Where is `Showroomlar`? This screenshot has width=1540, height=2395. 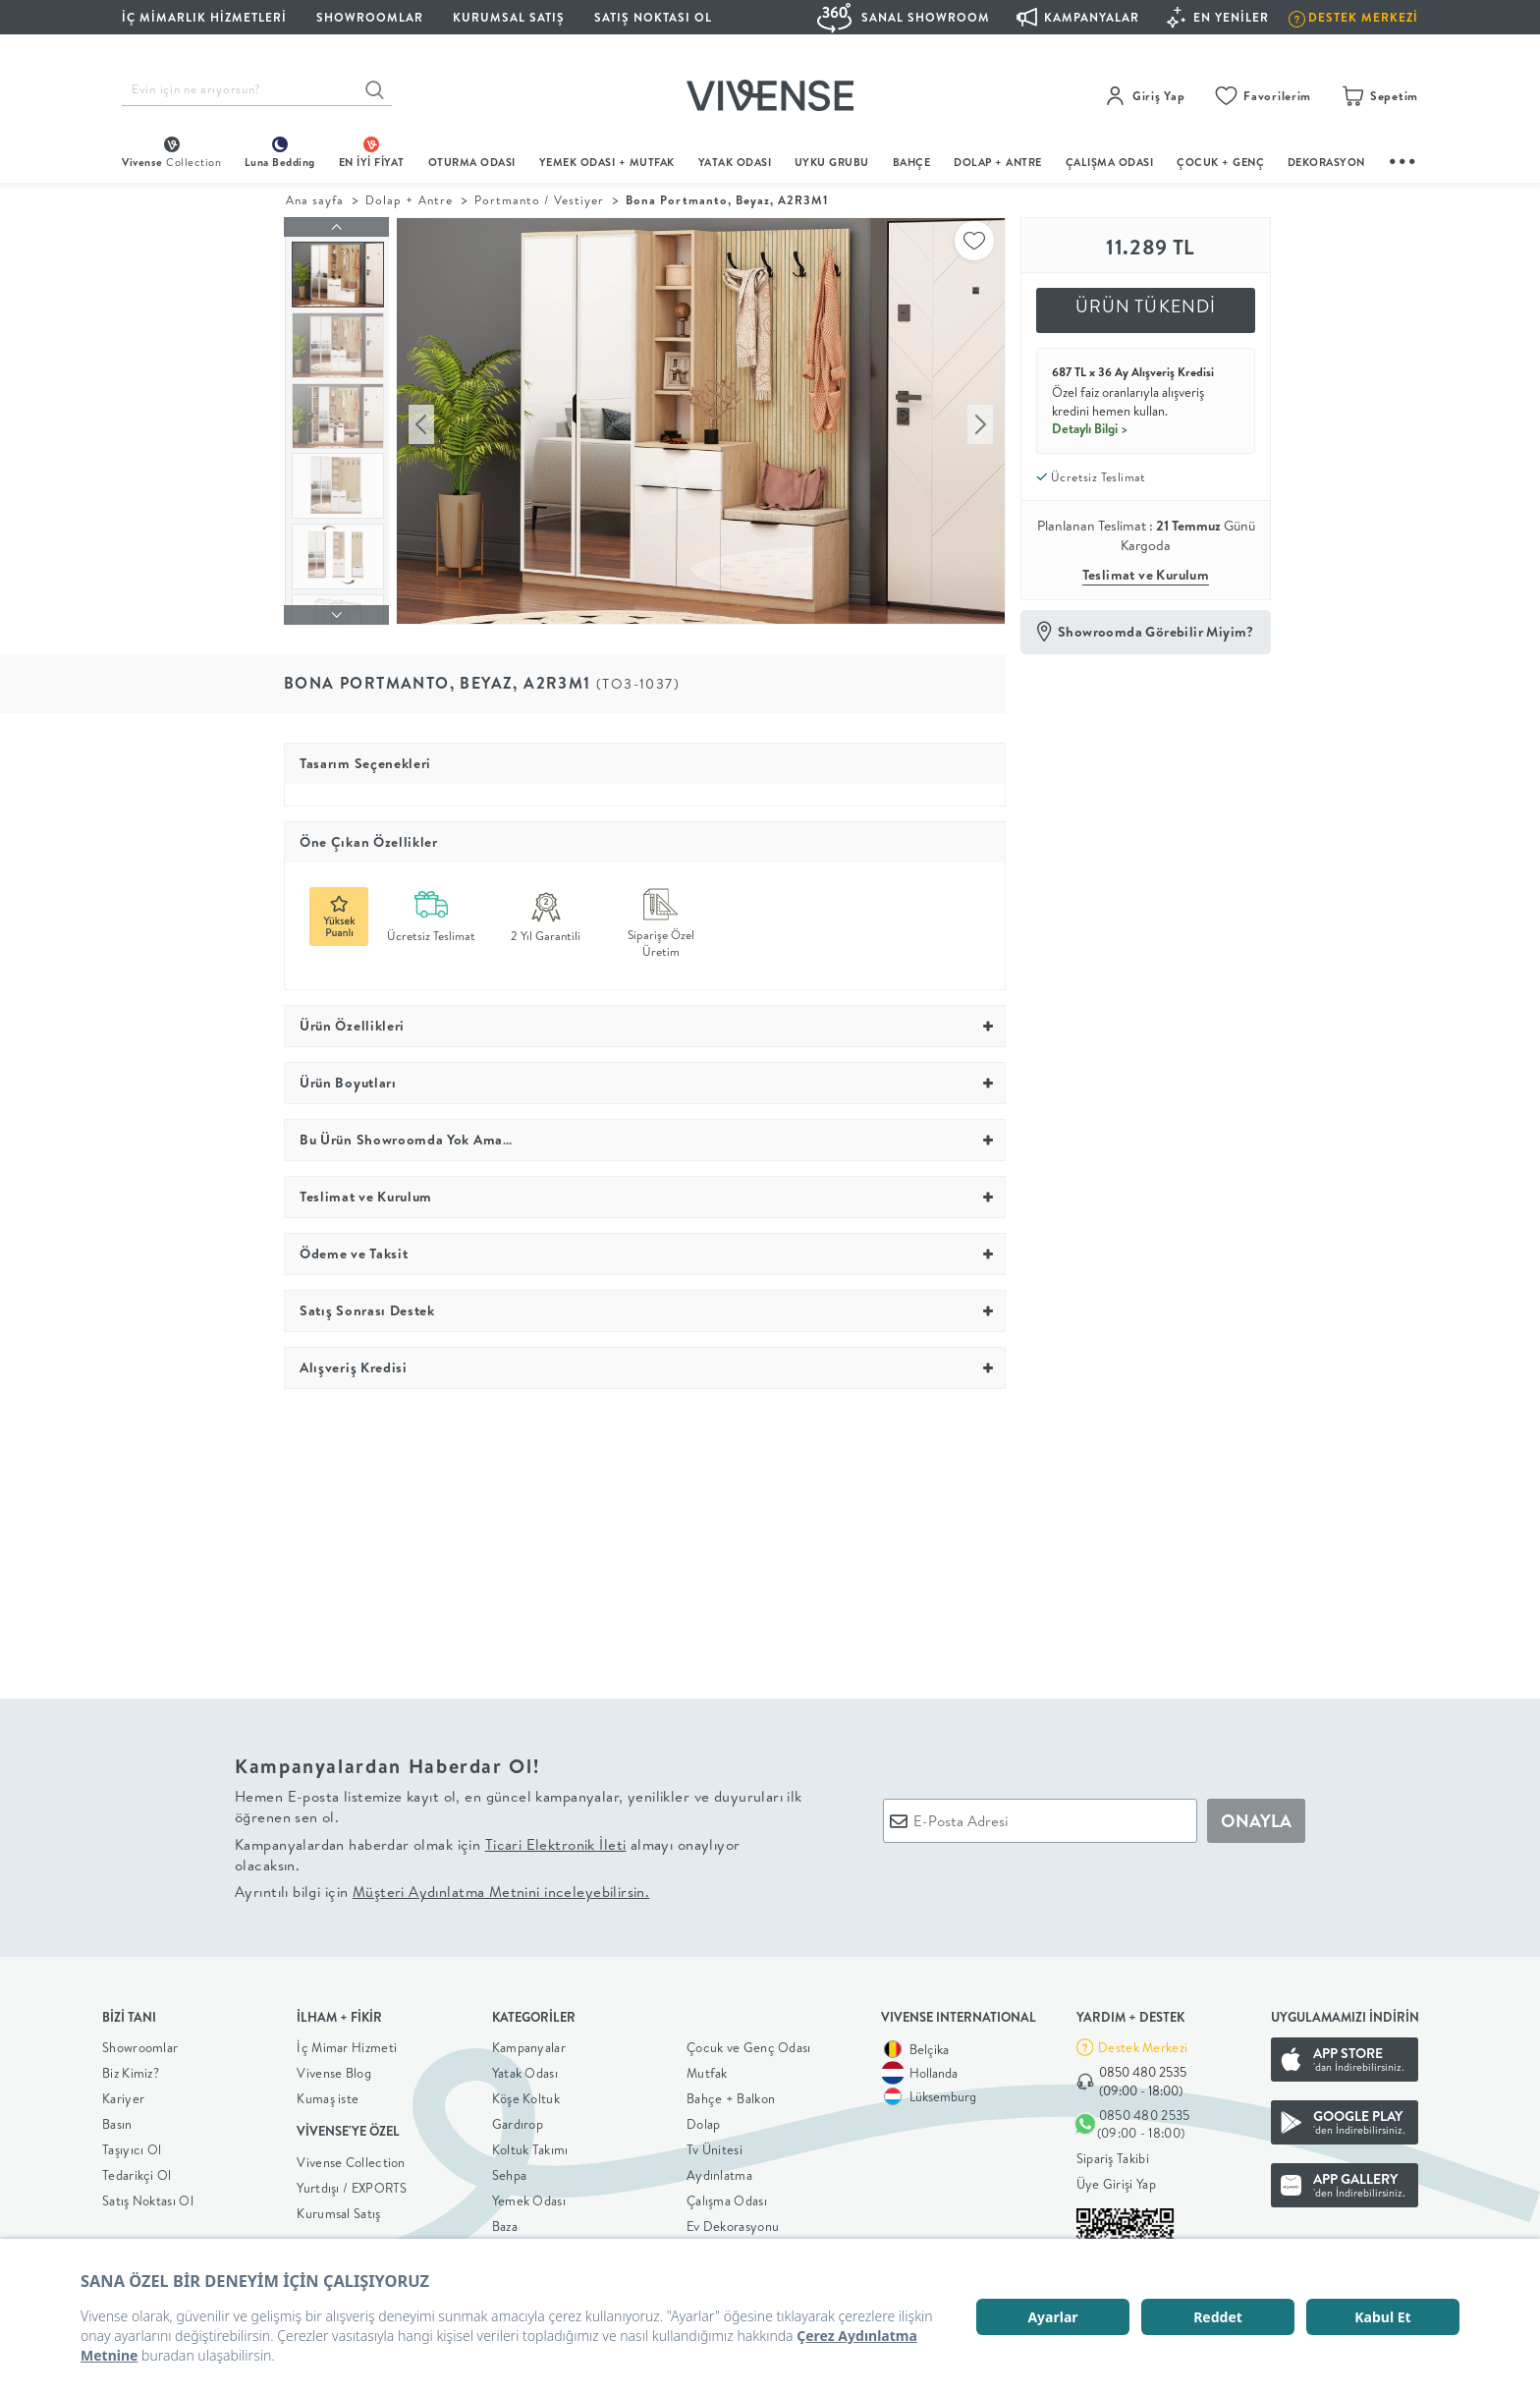
Showroomlar is located at coordinates (140, 2043).